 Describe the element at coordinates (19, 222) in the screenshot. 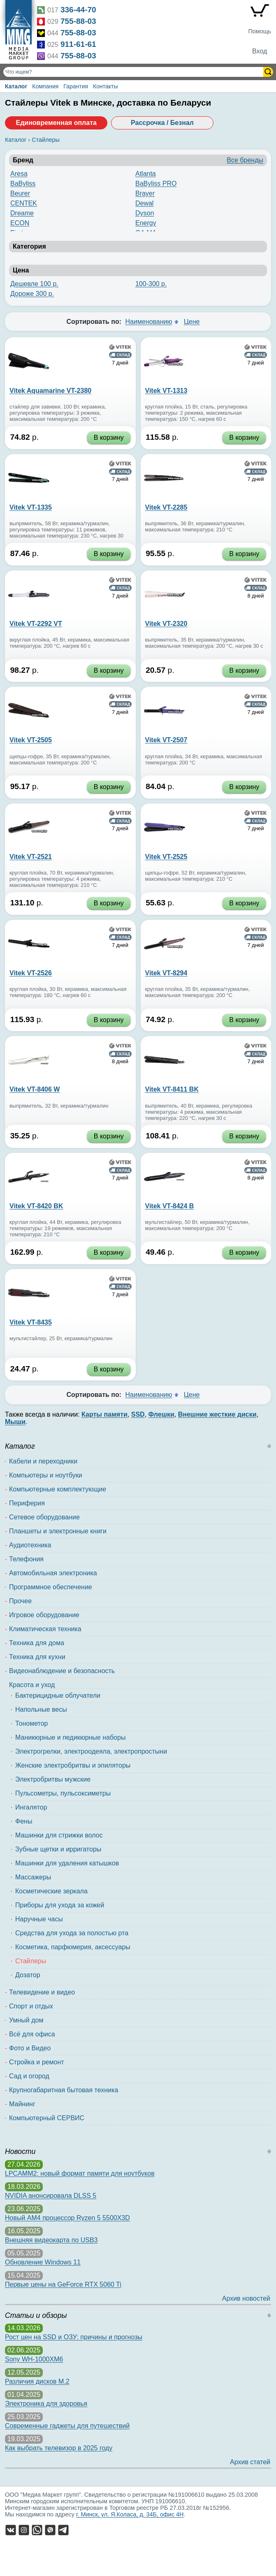

I see `ECON` at that location.